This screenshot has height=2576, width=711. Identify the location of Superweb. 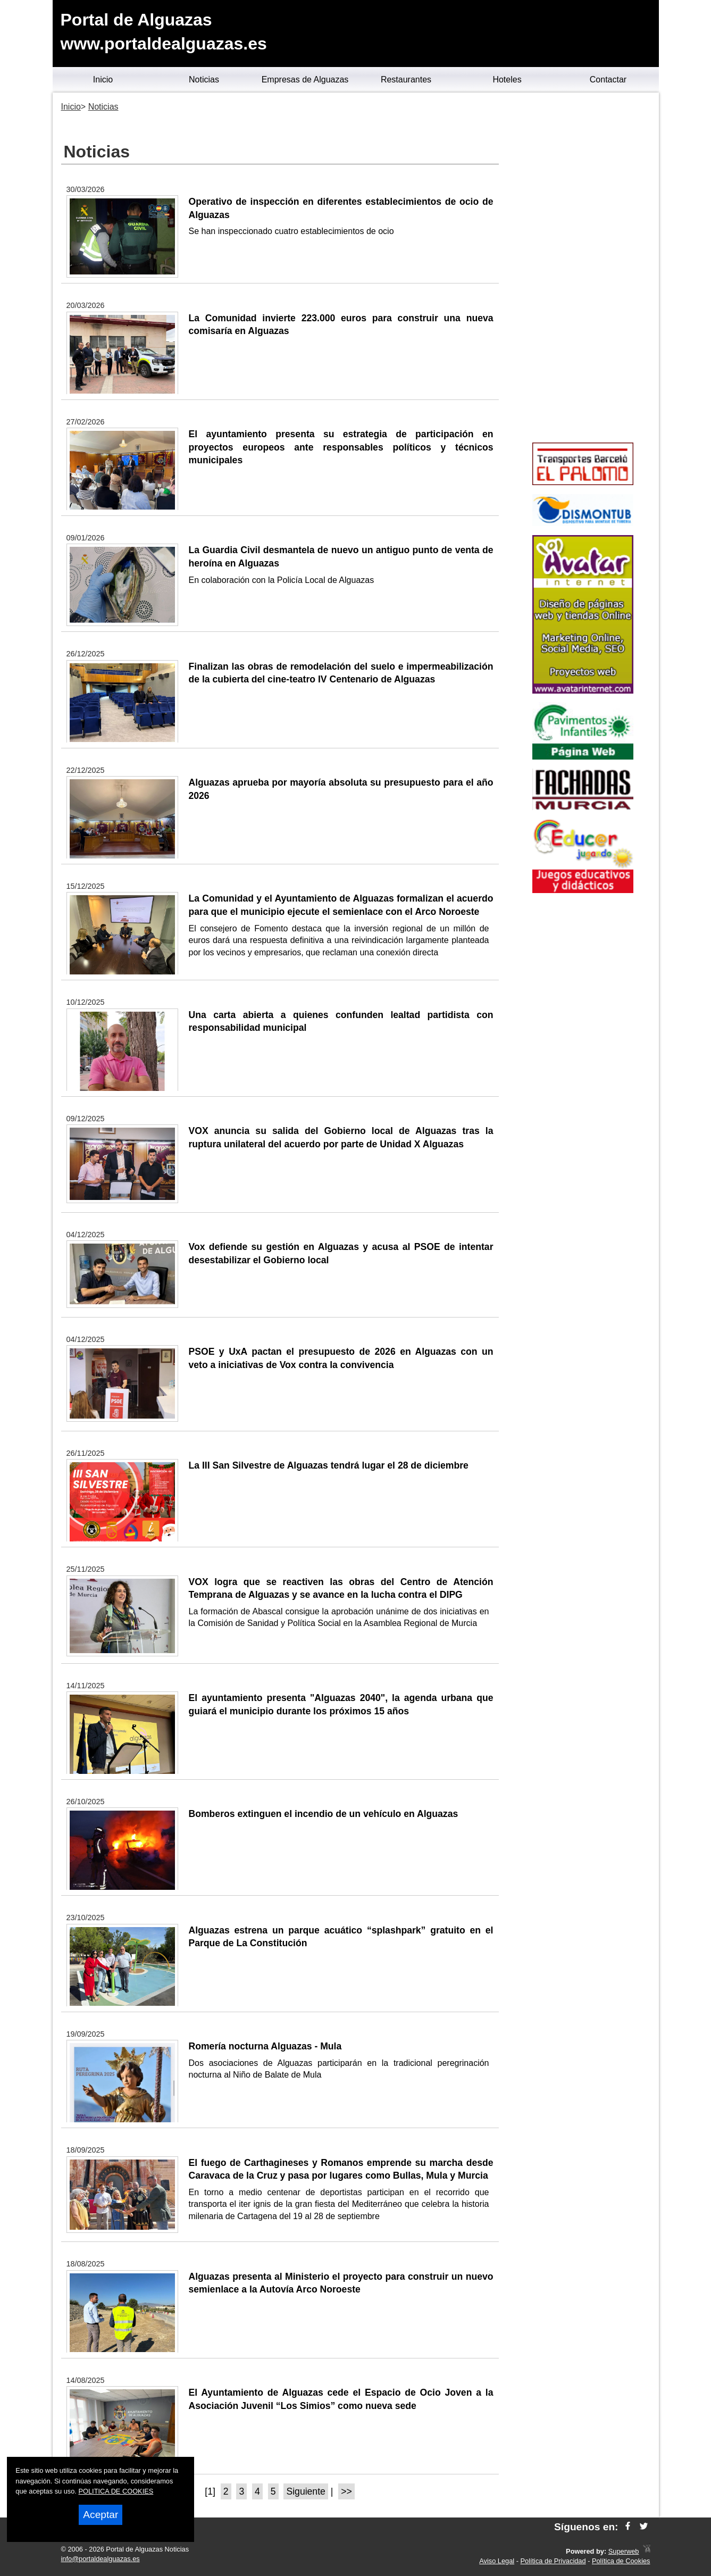
(623, 2551).